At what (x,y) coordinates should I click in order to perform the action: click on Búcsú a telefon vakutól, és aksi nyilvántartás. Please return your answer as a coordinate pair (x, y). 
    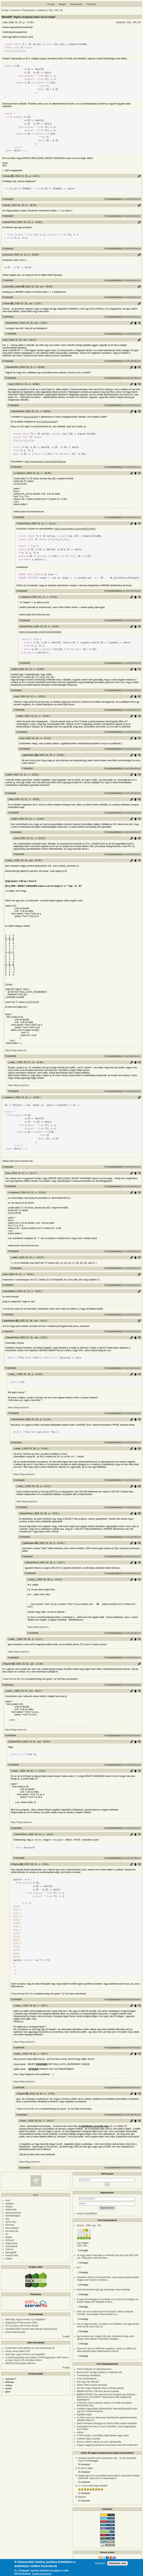
    Looking at the image, I should click on (99, 2442).